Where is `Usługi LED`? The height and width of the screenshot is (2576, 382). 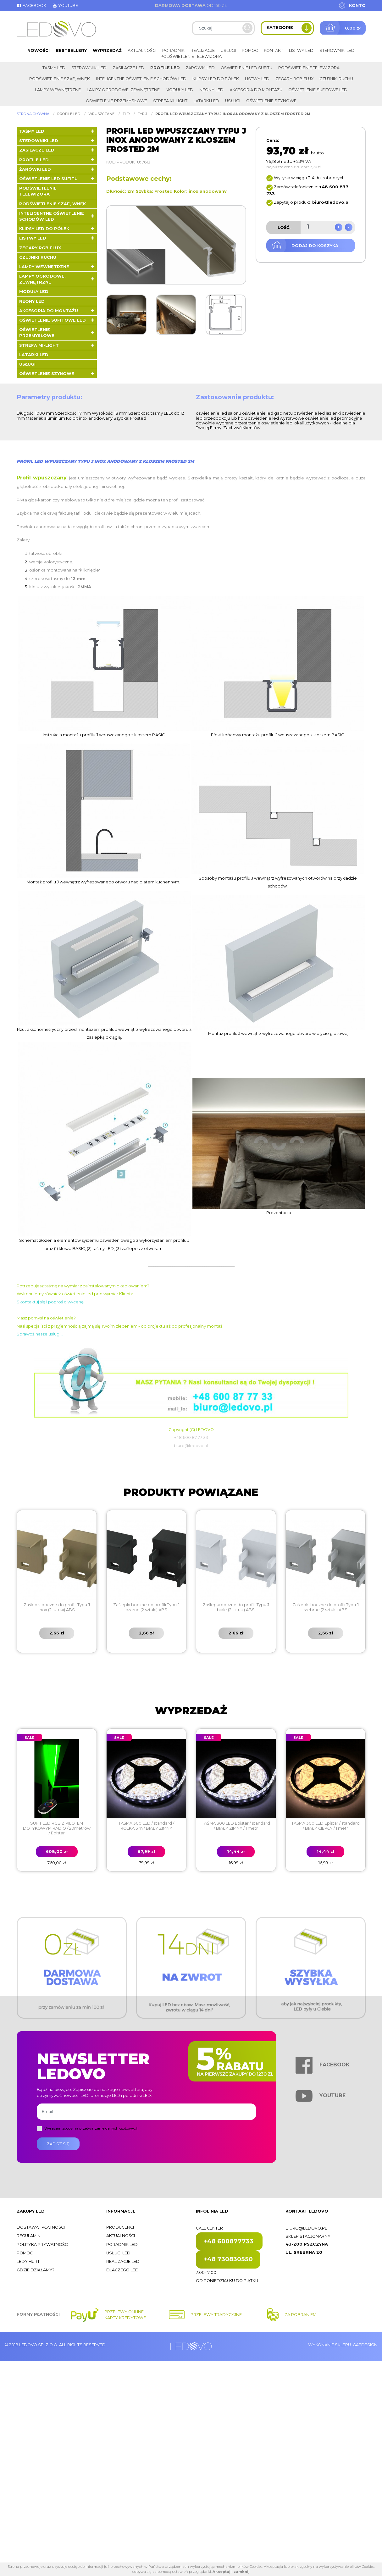 Usługi LED is located at coordinates (118, 2253).